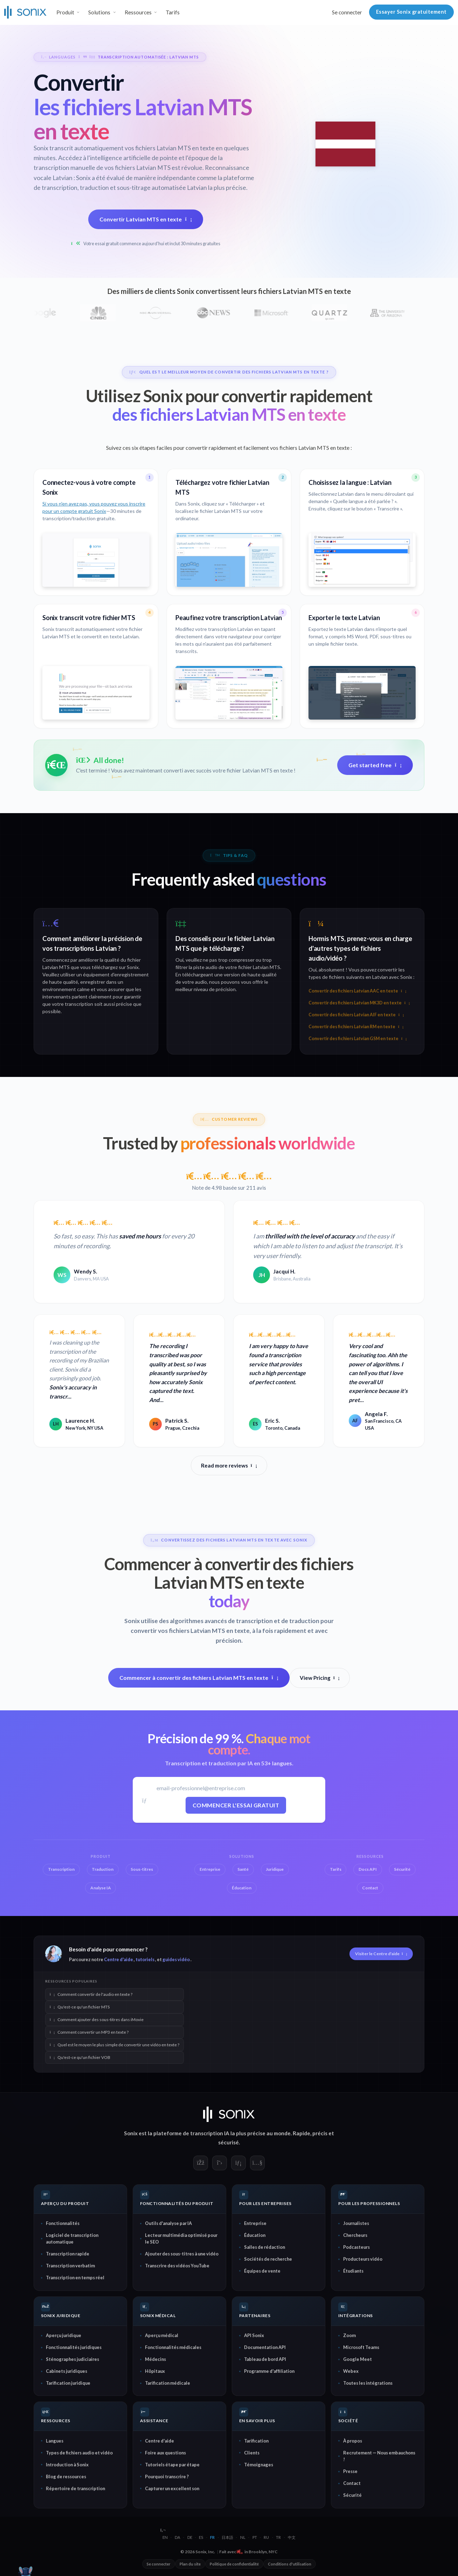 The image size is (458, 2576). I want to click on Fonctionnalités, so click(62, 2223).